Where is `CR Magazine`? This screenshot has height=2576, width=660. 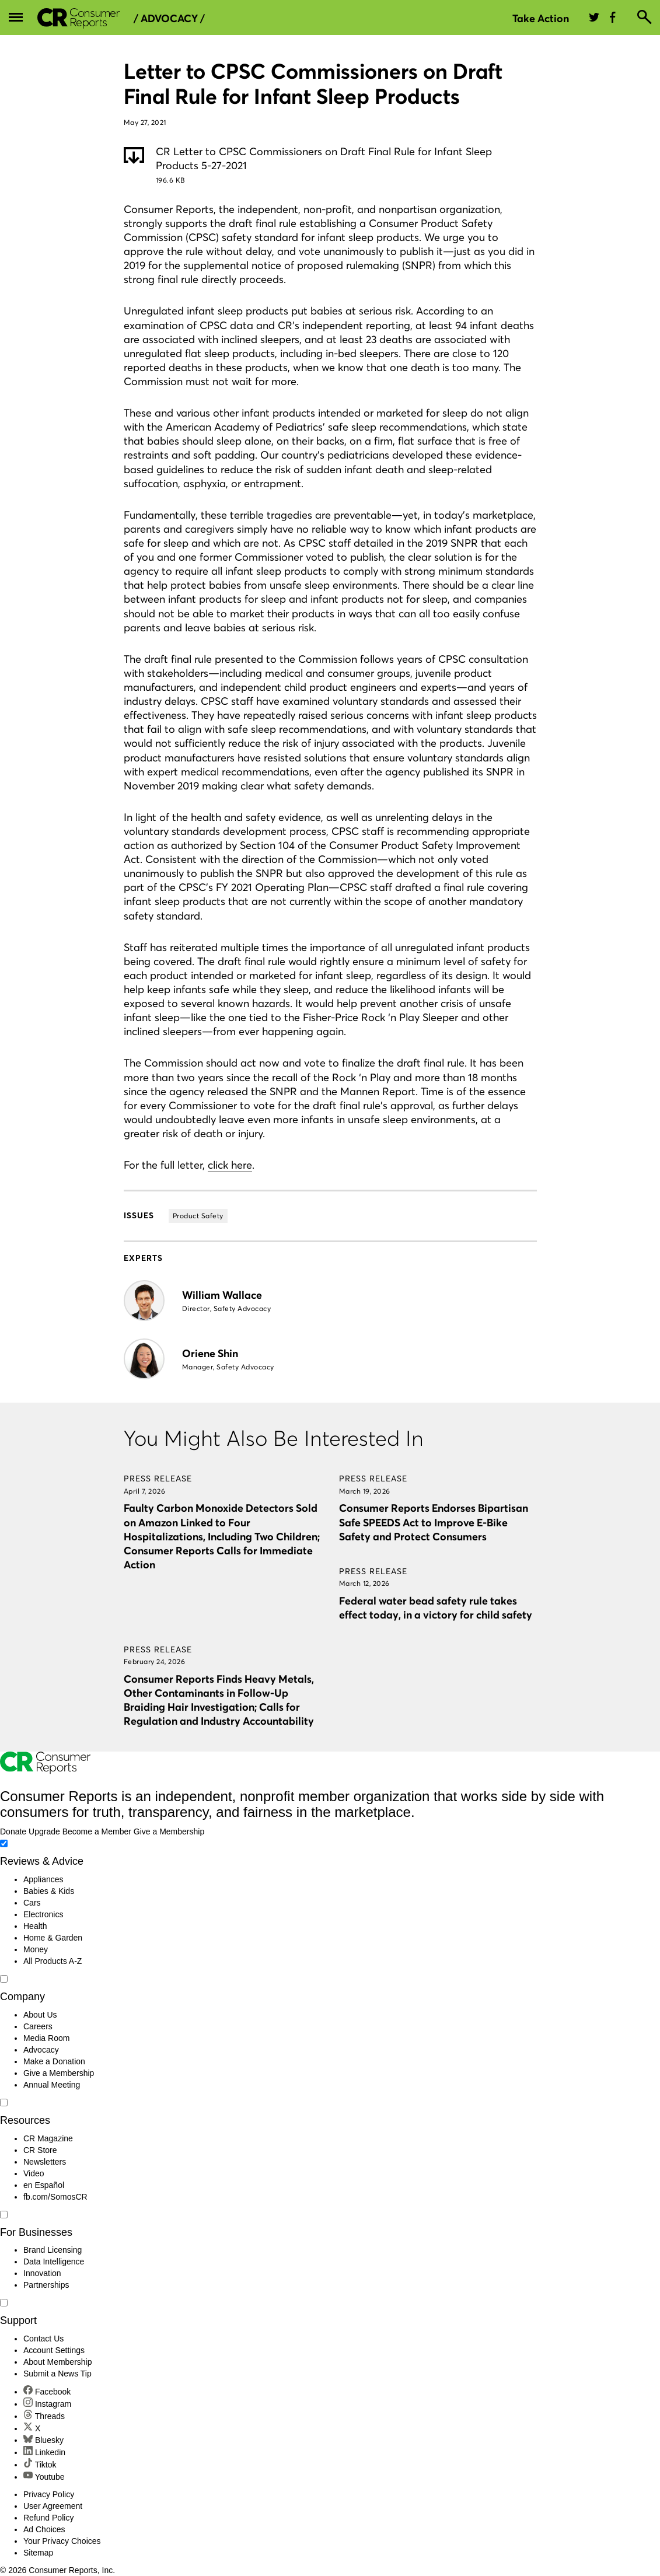
CR Magazine is located at coordinates (48, 2138).